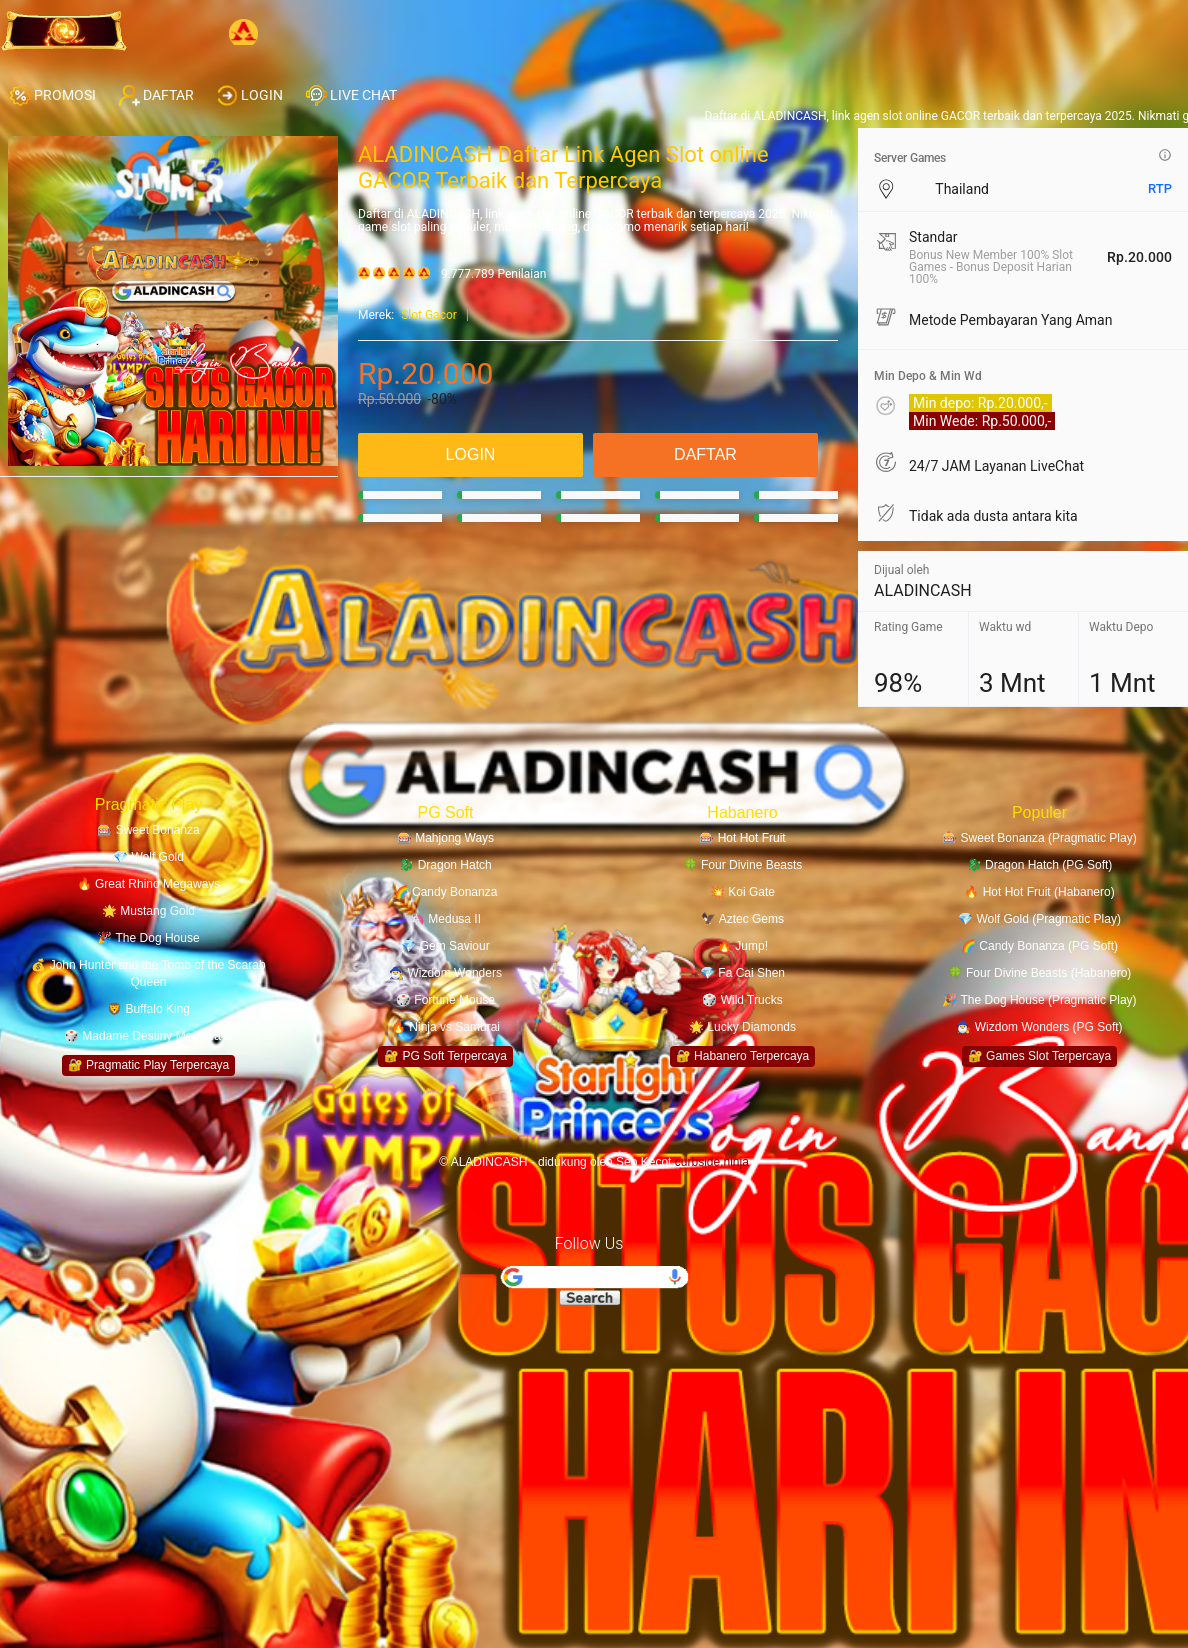  Describe the element at coordinates (742, 892) in the screenshot. I see `💥 Koi Gate` at that location.